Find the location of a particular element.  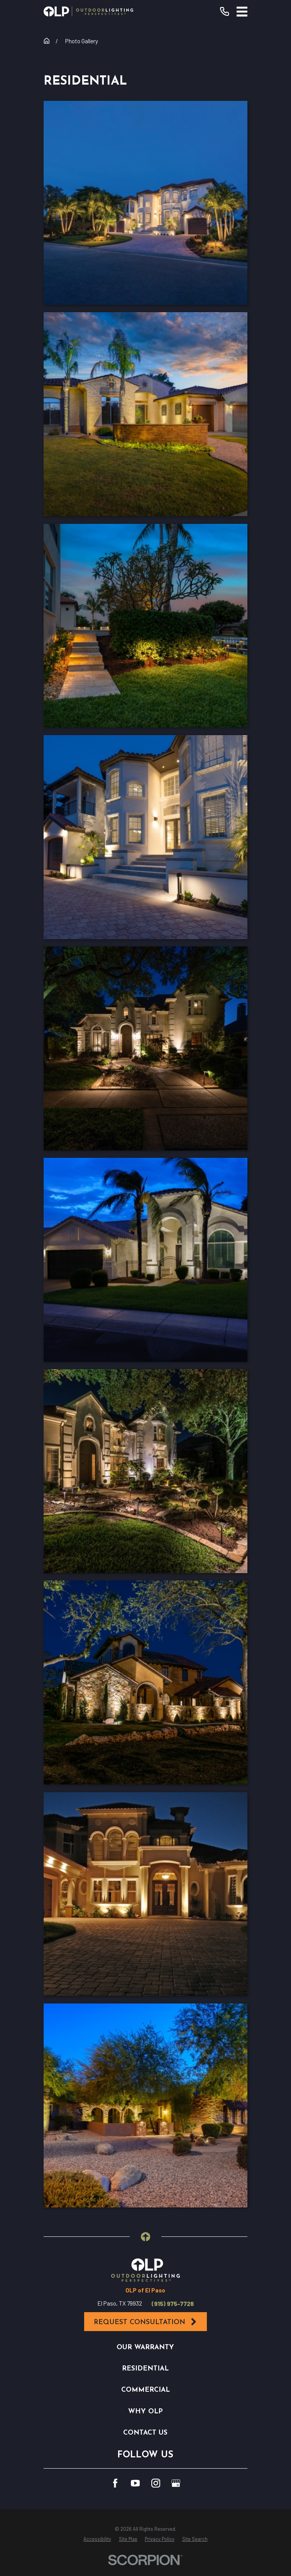

[Home] is located at coordinates (88, 11).